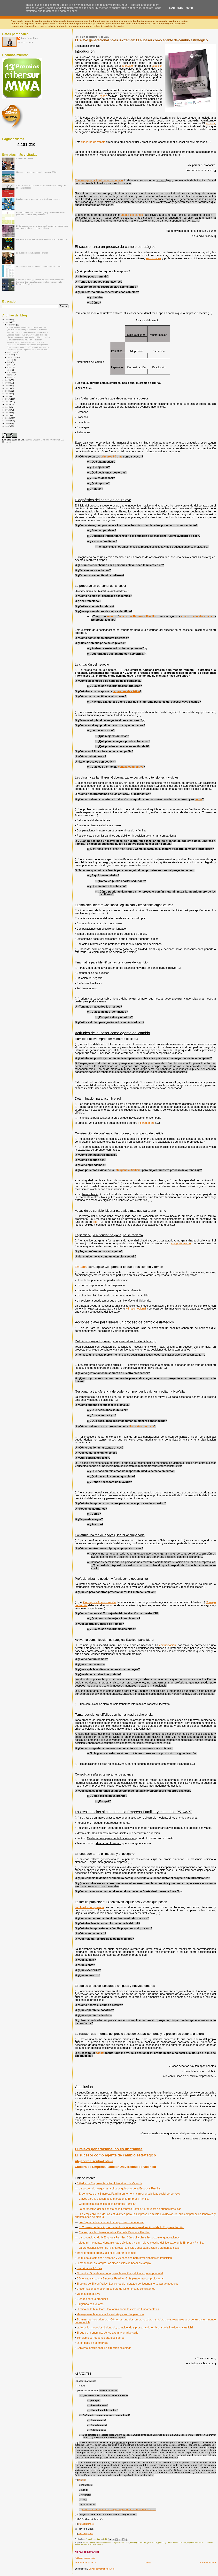 This screenshot has width=218, height=2576. I want to click on Inicio, so click(148, 2562).